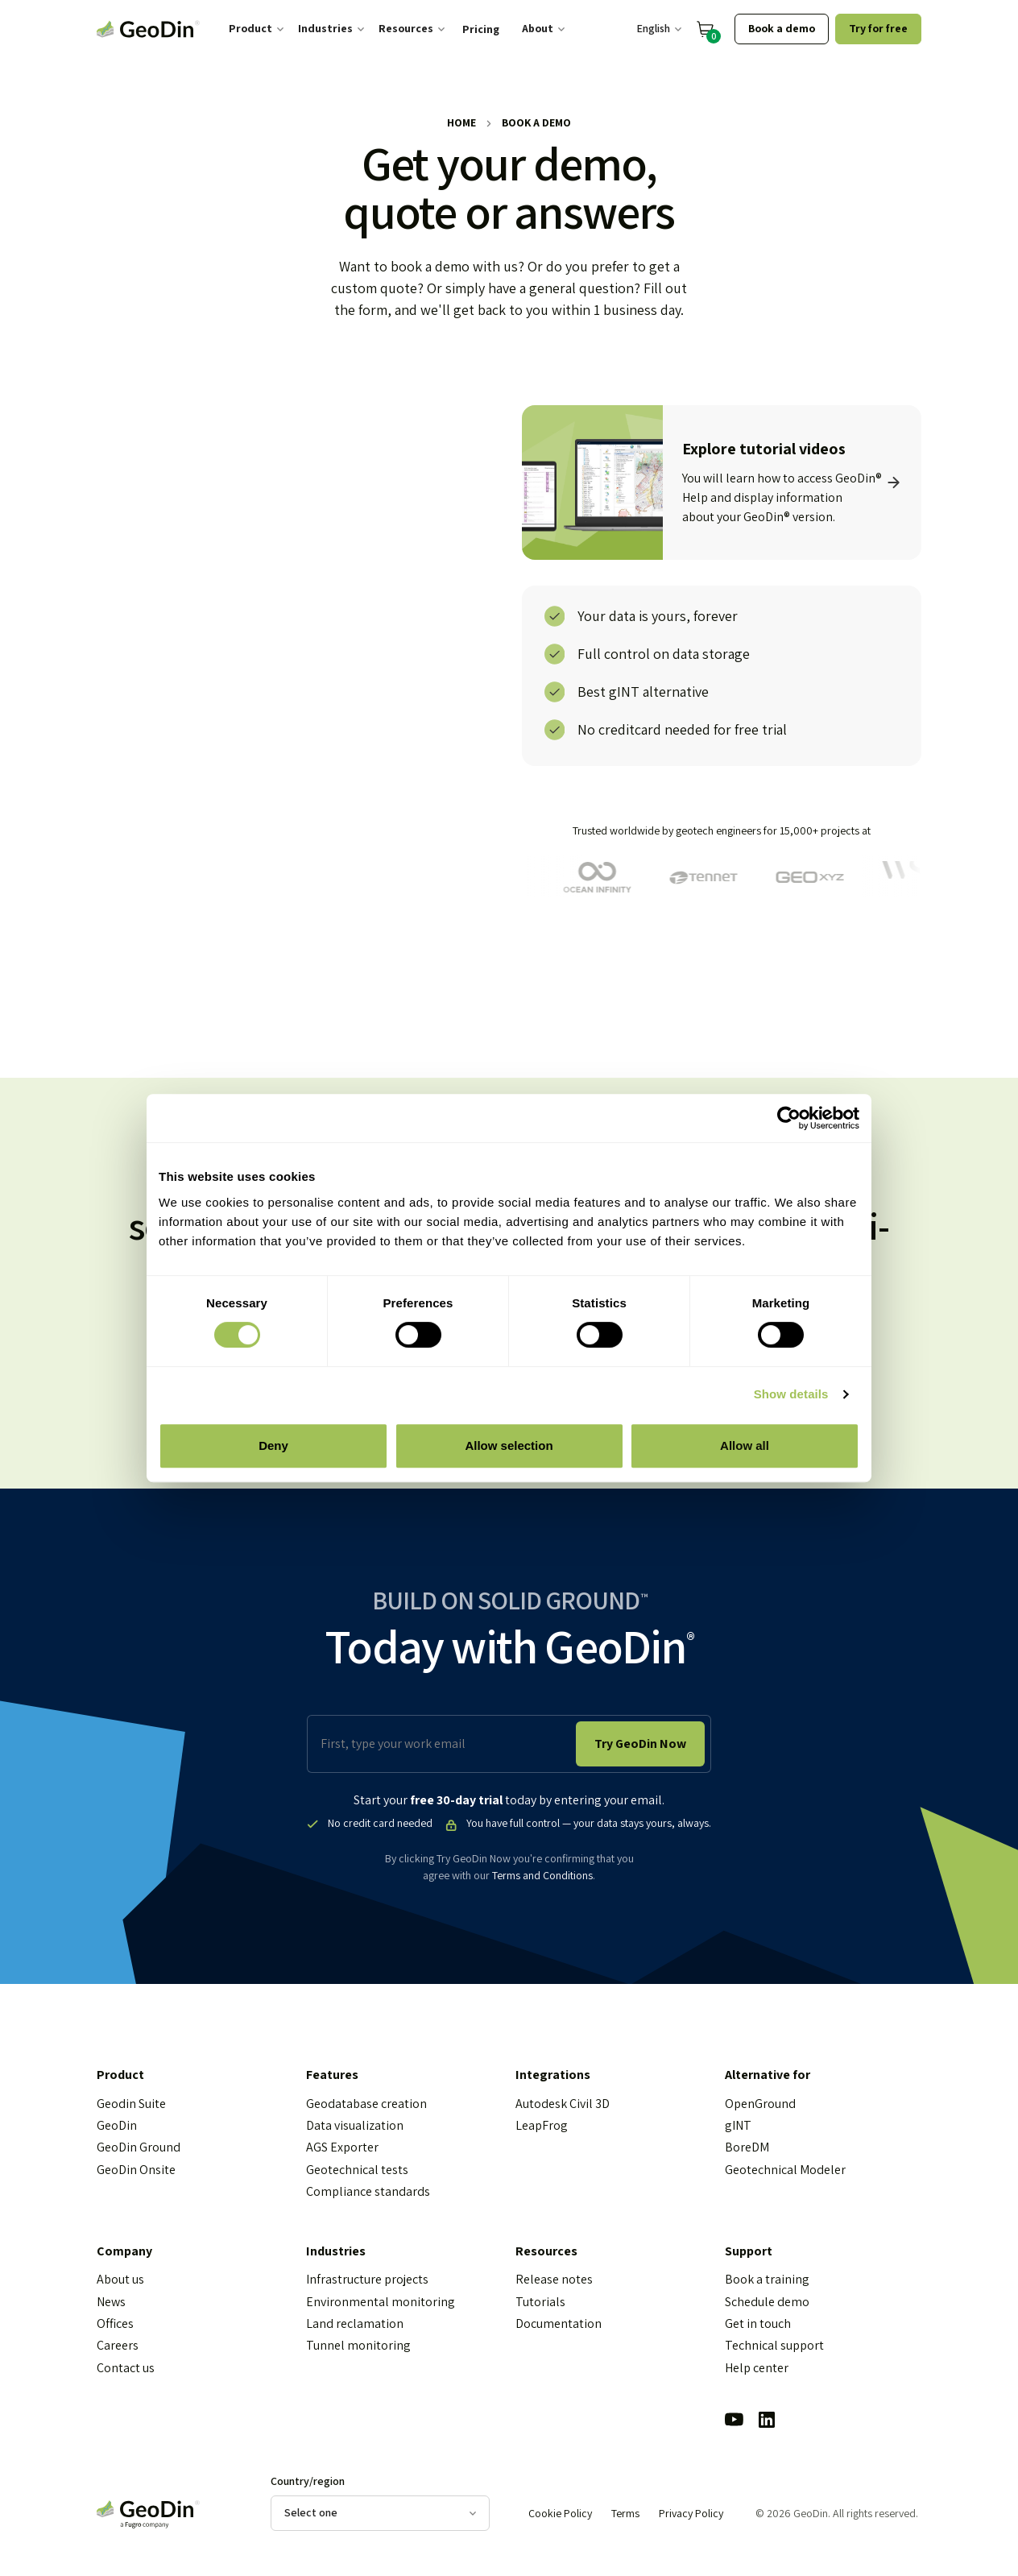  What do you see at coordinates (767, 2280) in the screenshot?
I see `Book a training` at bounding box center [767, 2280].